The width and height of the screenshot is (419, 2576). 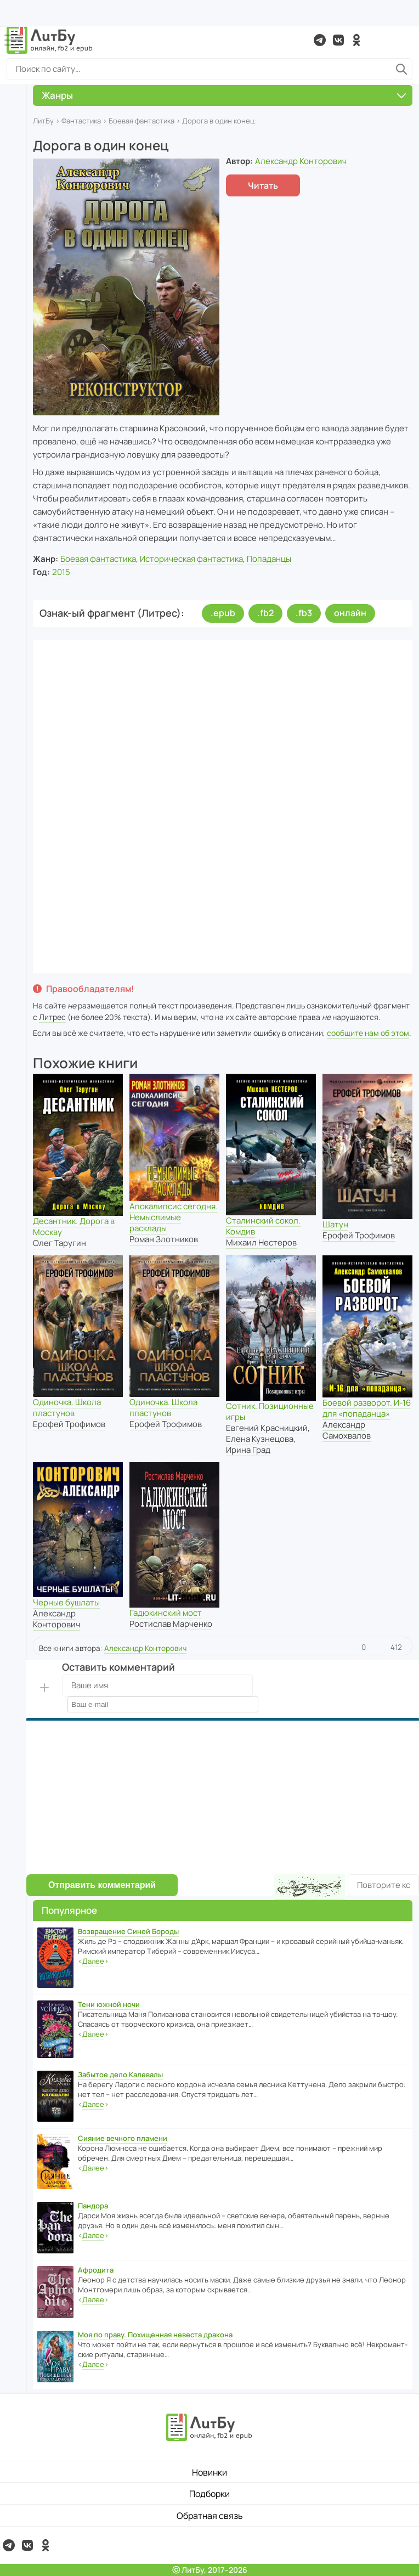 What do you see at coordinates (224, 95) in the screenshot?
I see `Жанры [button]` at bounding box center [224, 95].